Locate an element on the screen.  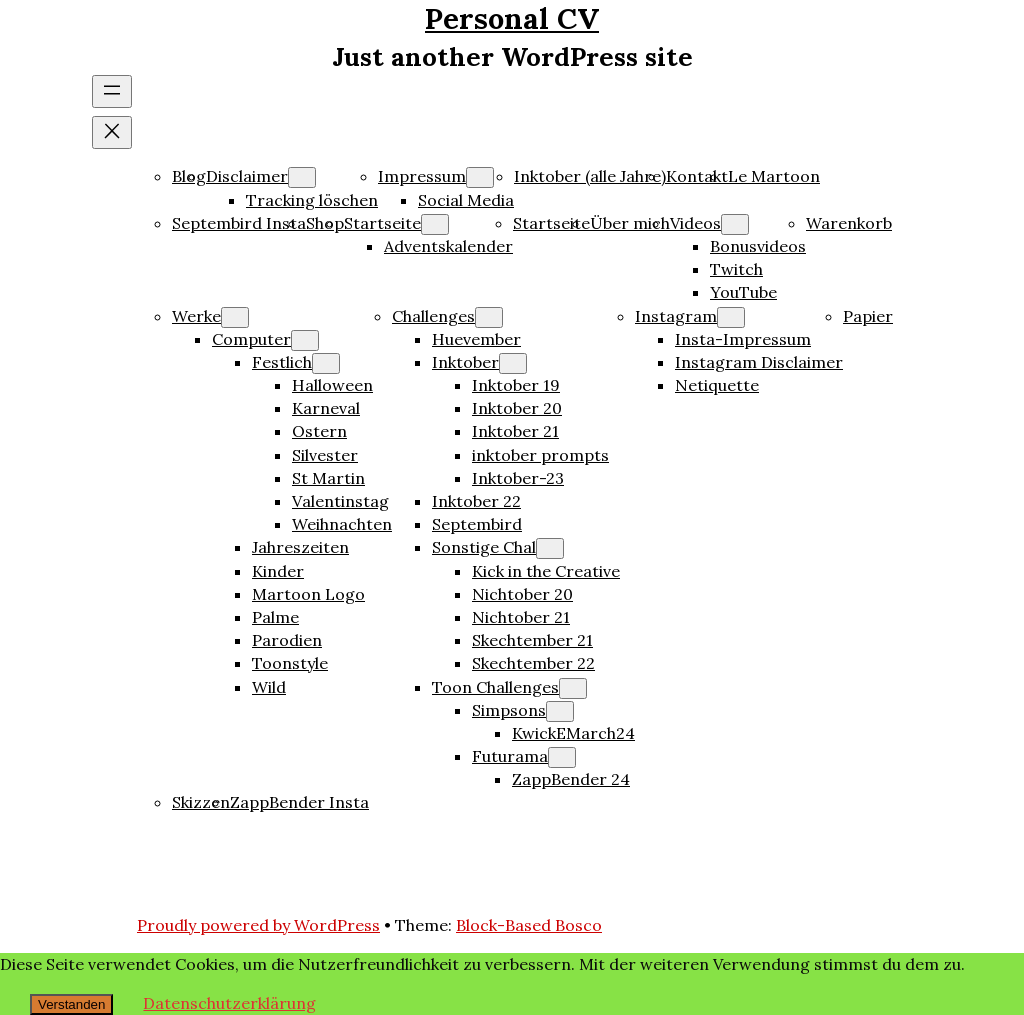
Skechtember 21 is located at coordinates (532, 640).